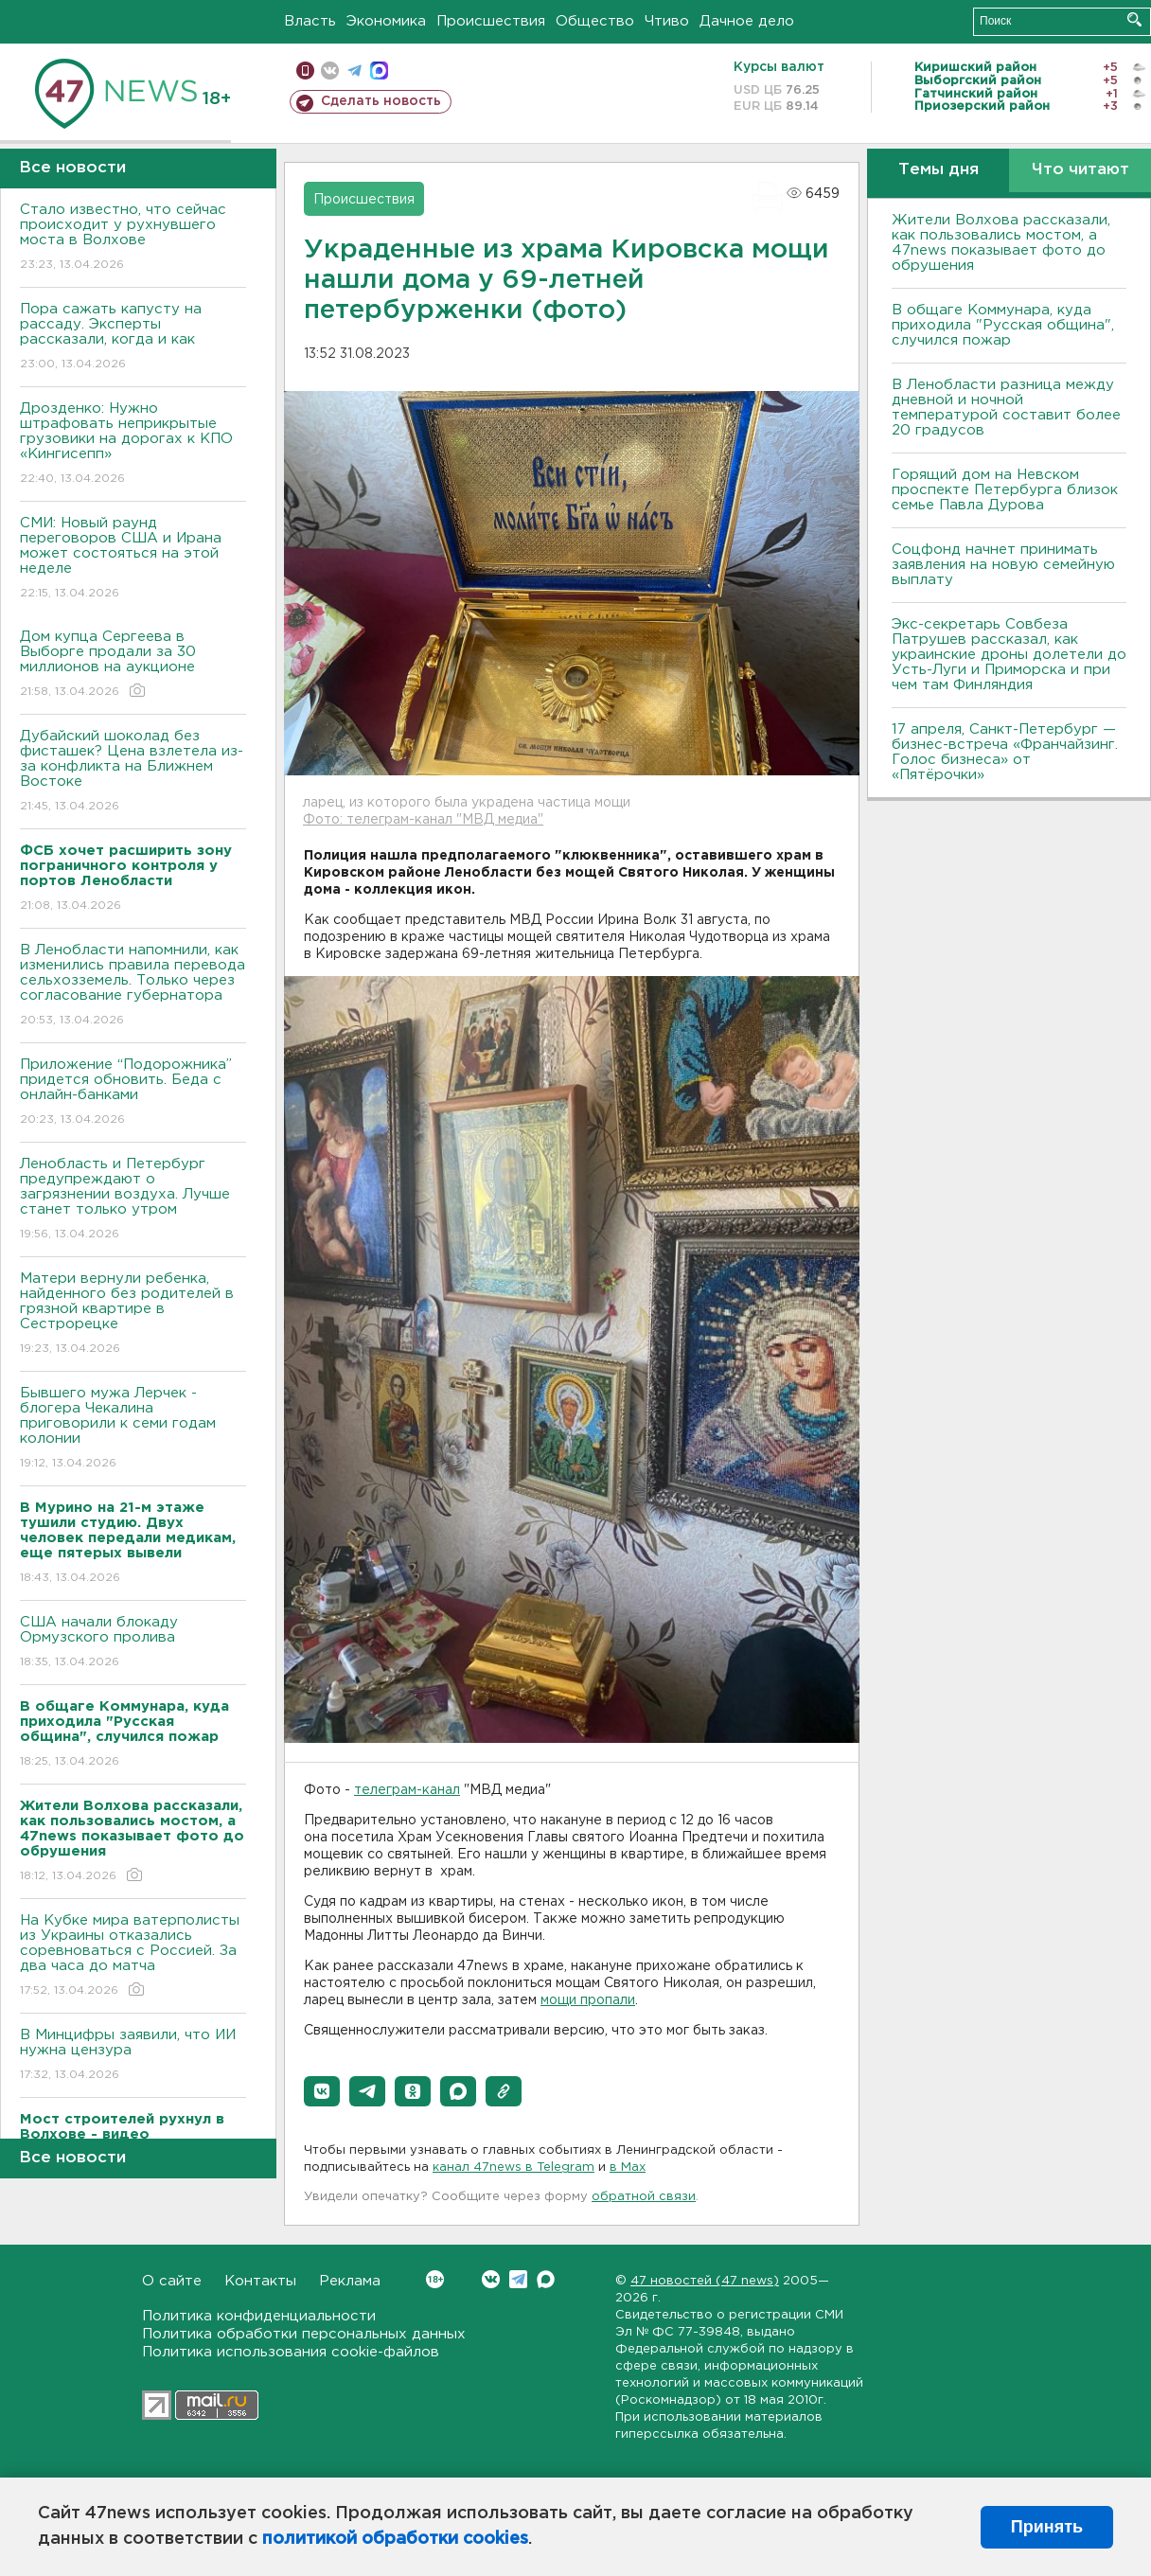  Describe the element at coordinates (595, 21) in the screenshot. I see `Общество` at that location.